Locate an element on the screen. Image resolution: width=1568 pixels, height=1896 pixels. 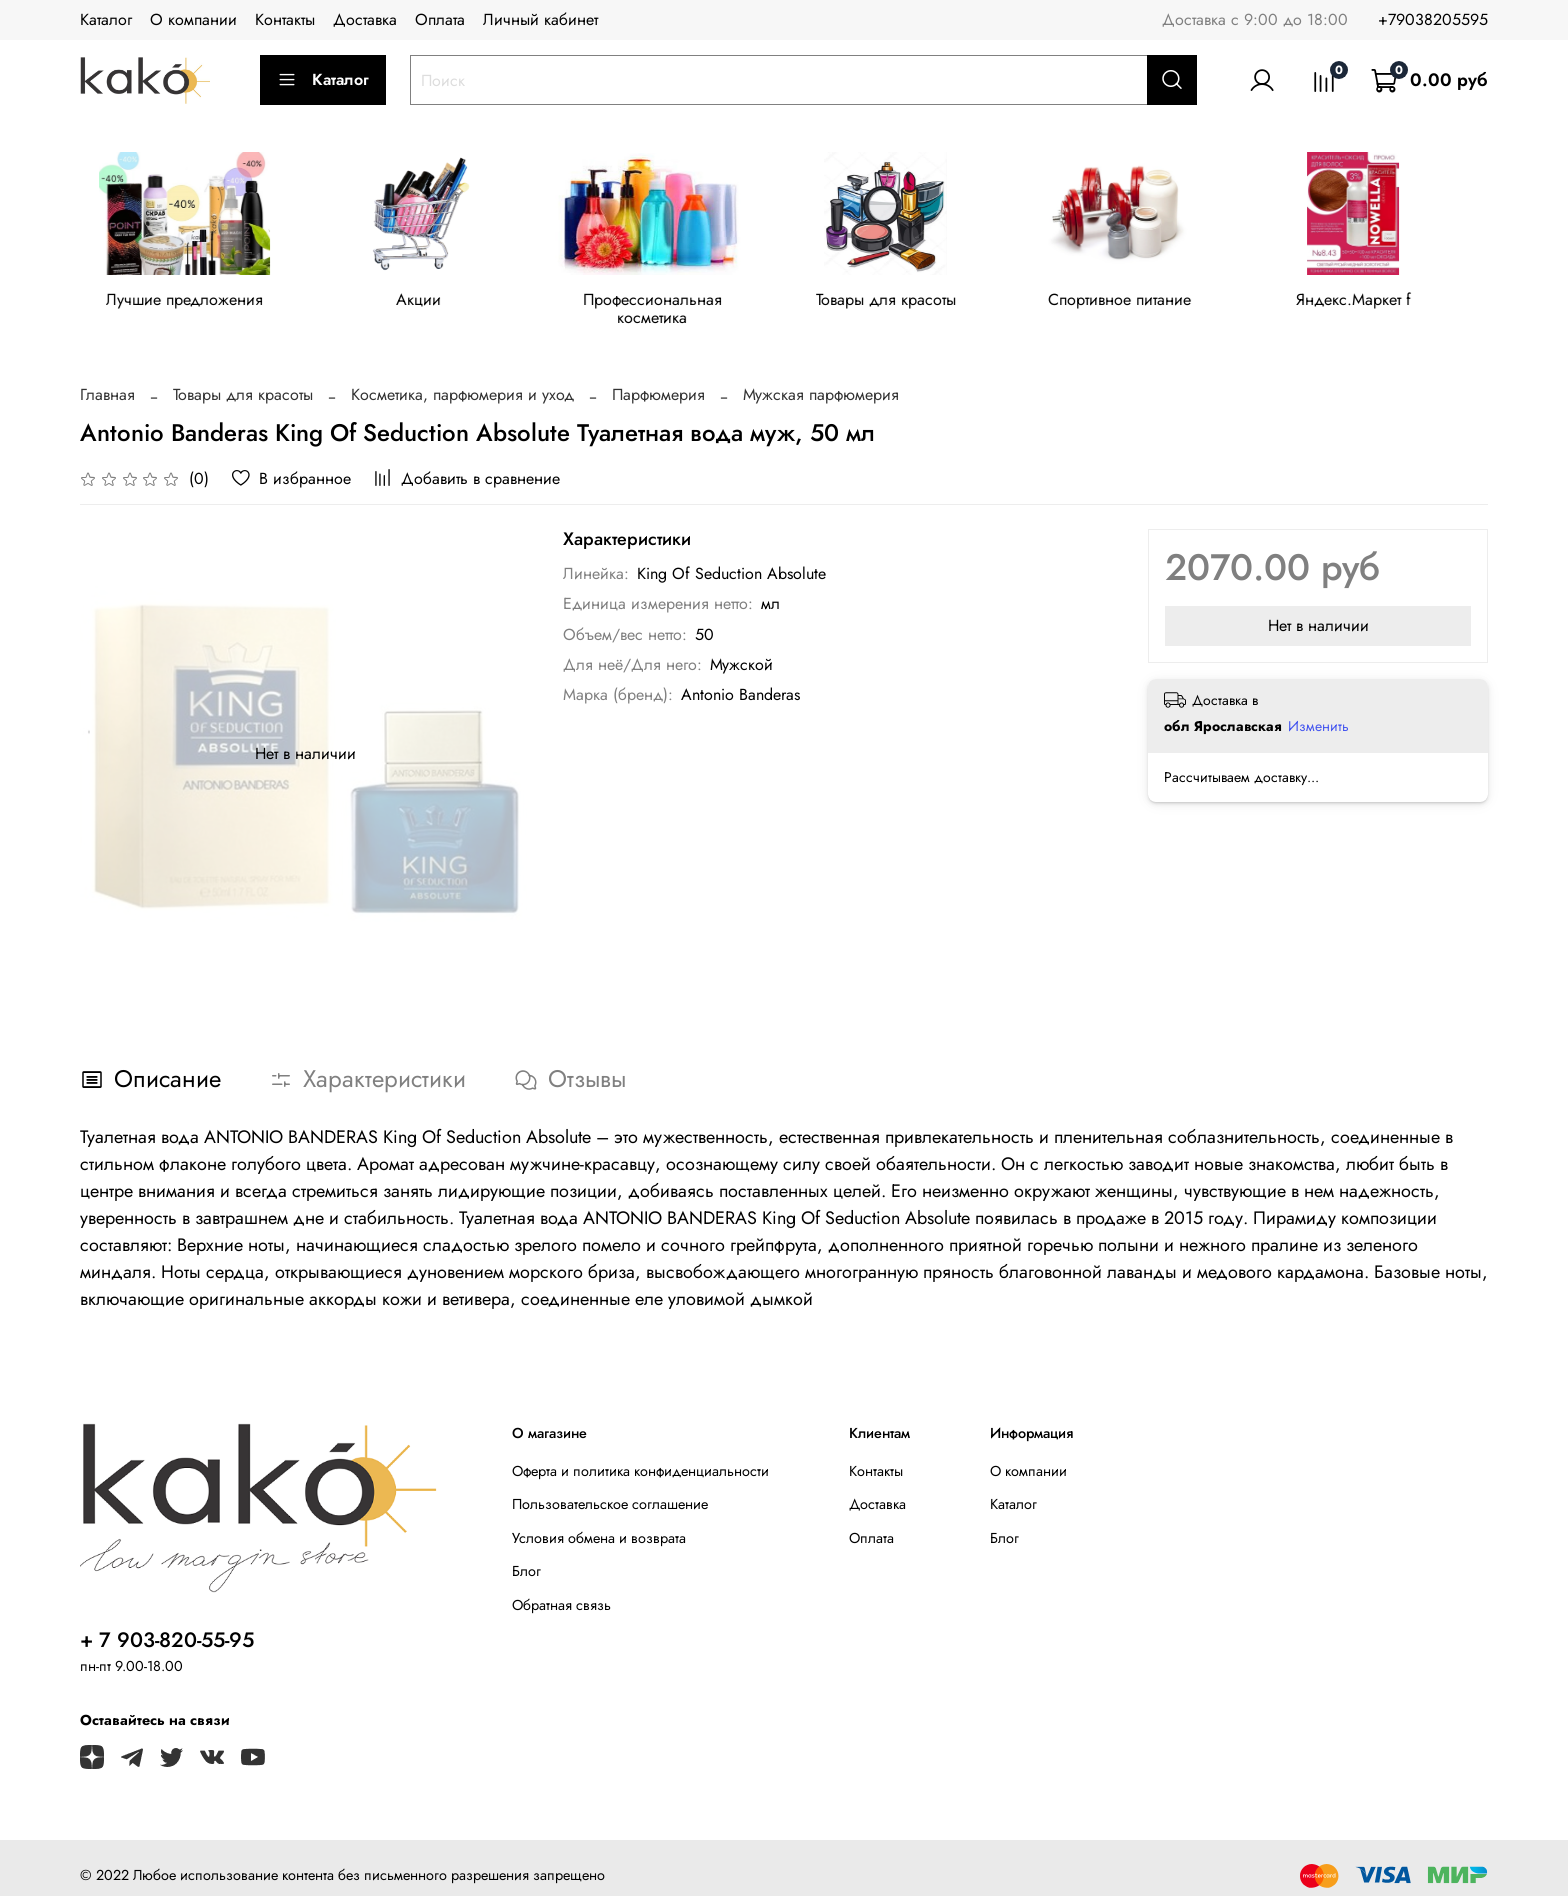
Личный кабинет is located at coordinates (540, 19).